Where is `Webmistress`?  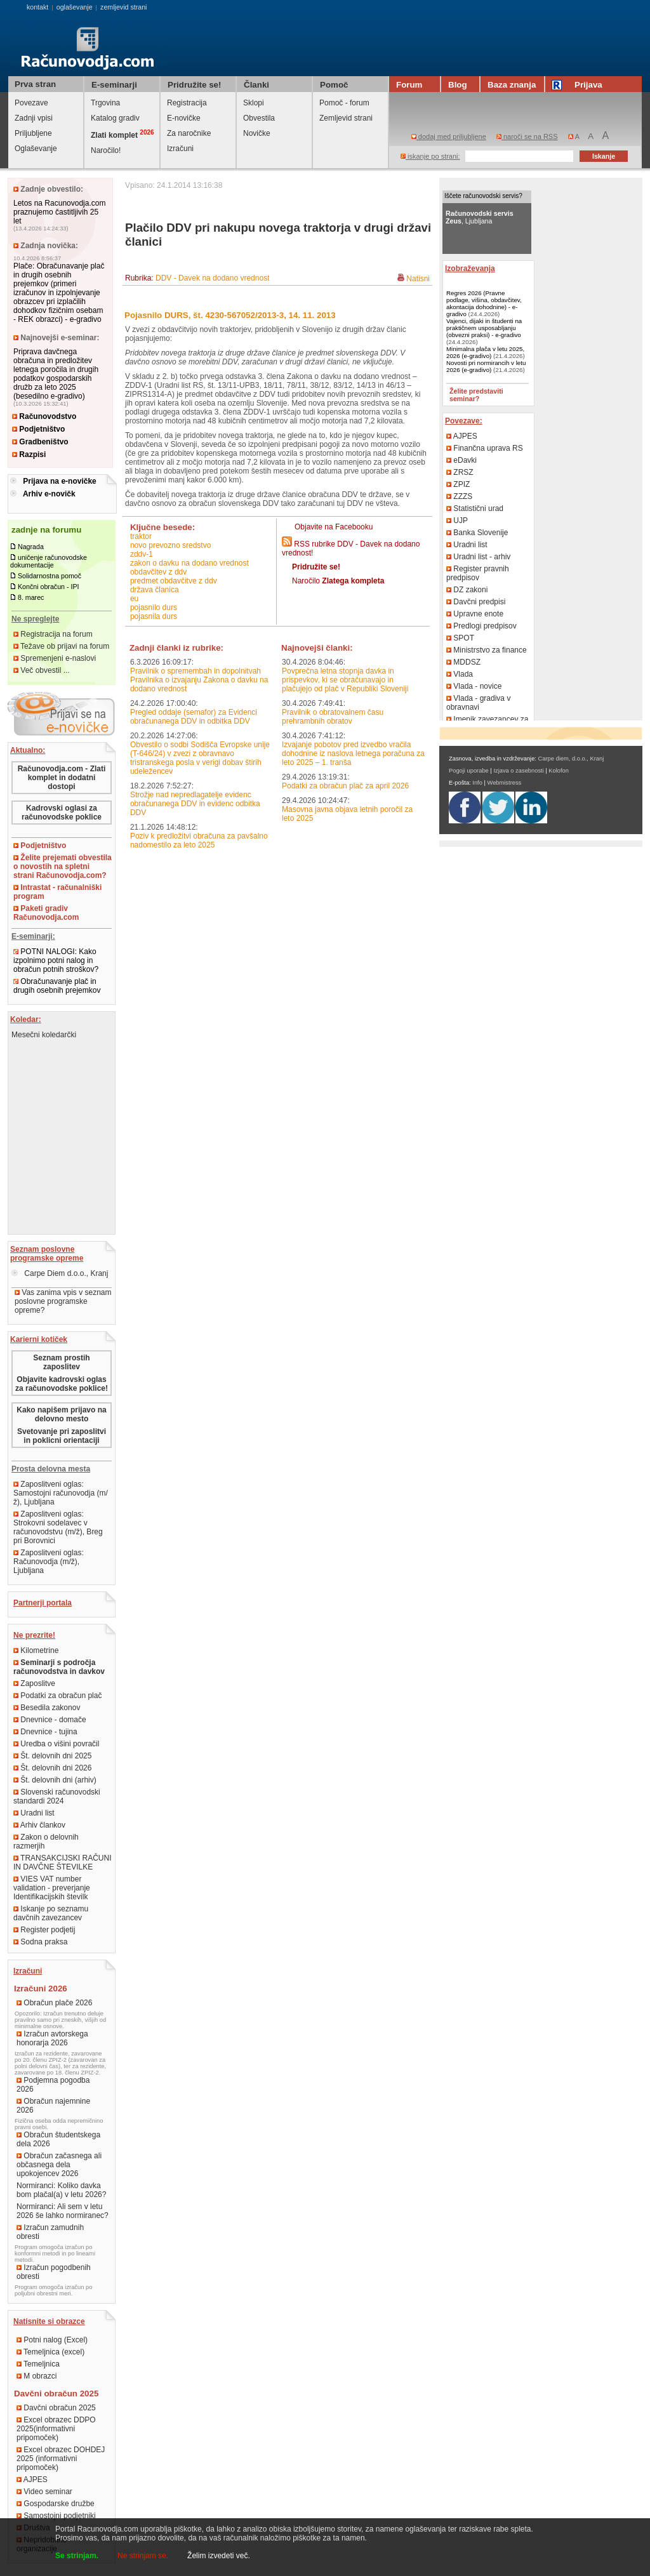
Webmistress is located at coordinates (505, 783).